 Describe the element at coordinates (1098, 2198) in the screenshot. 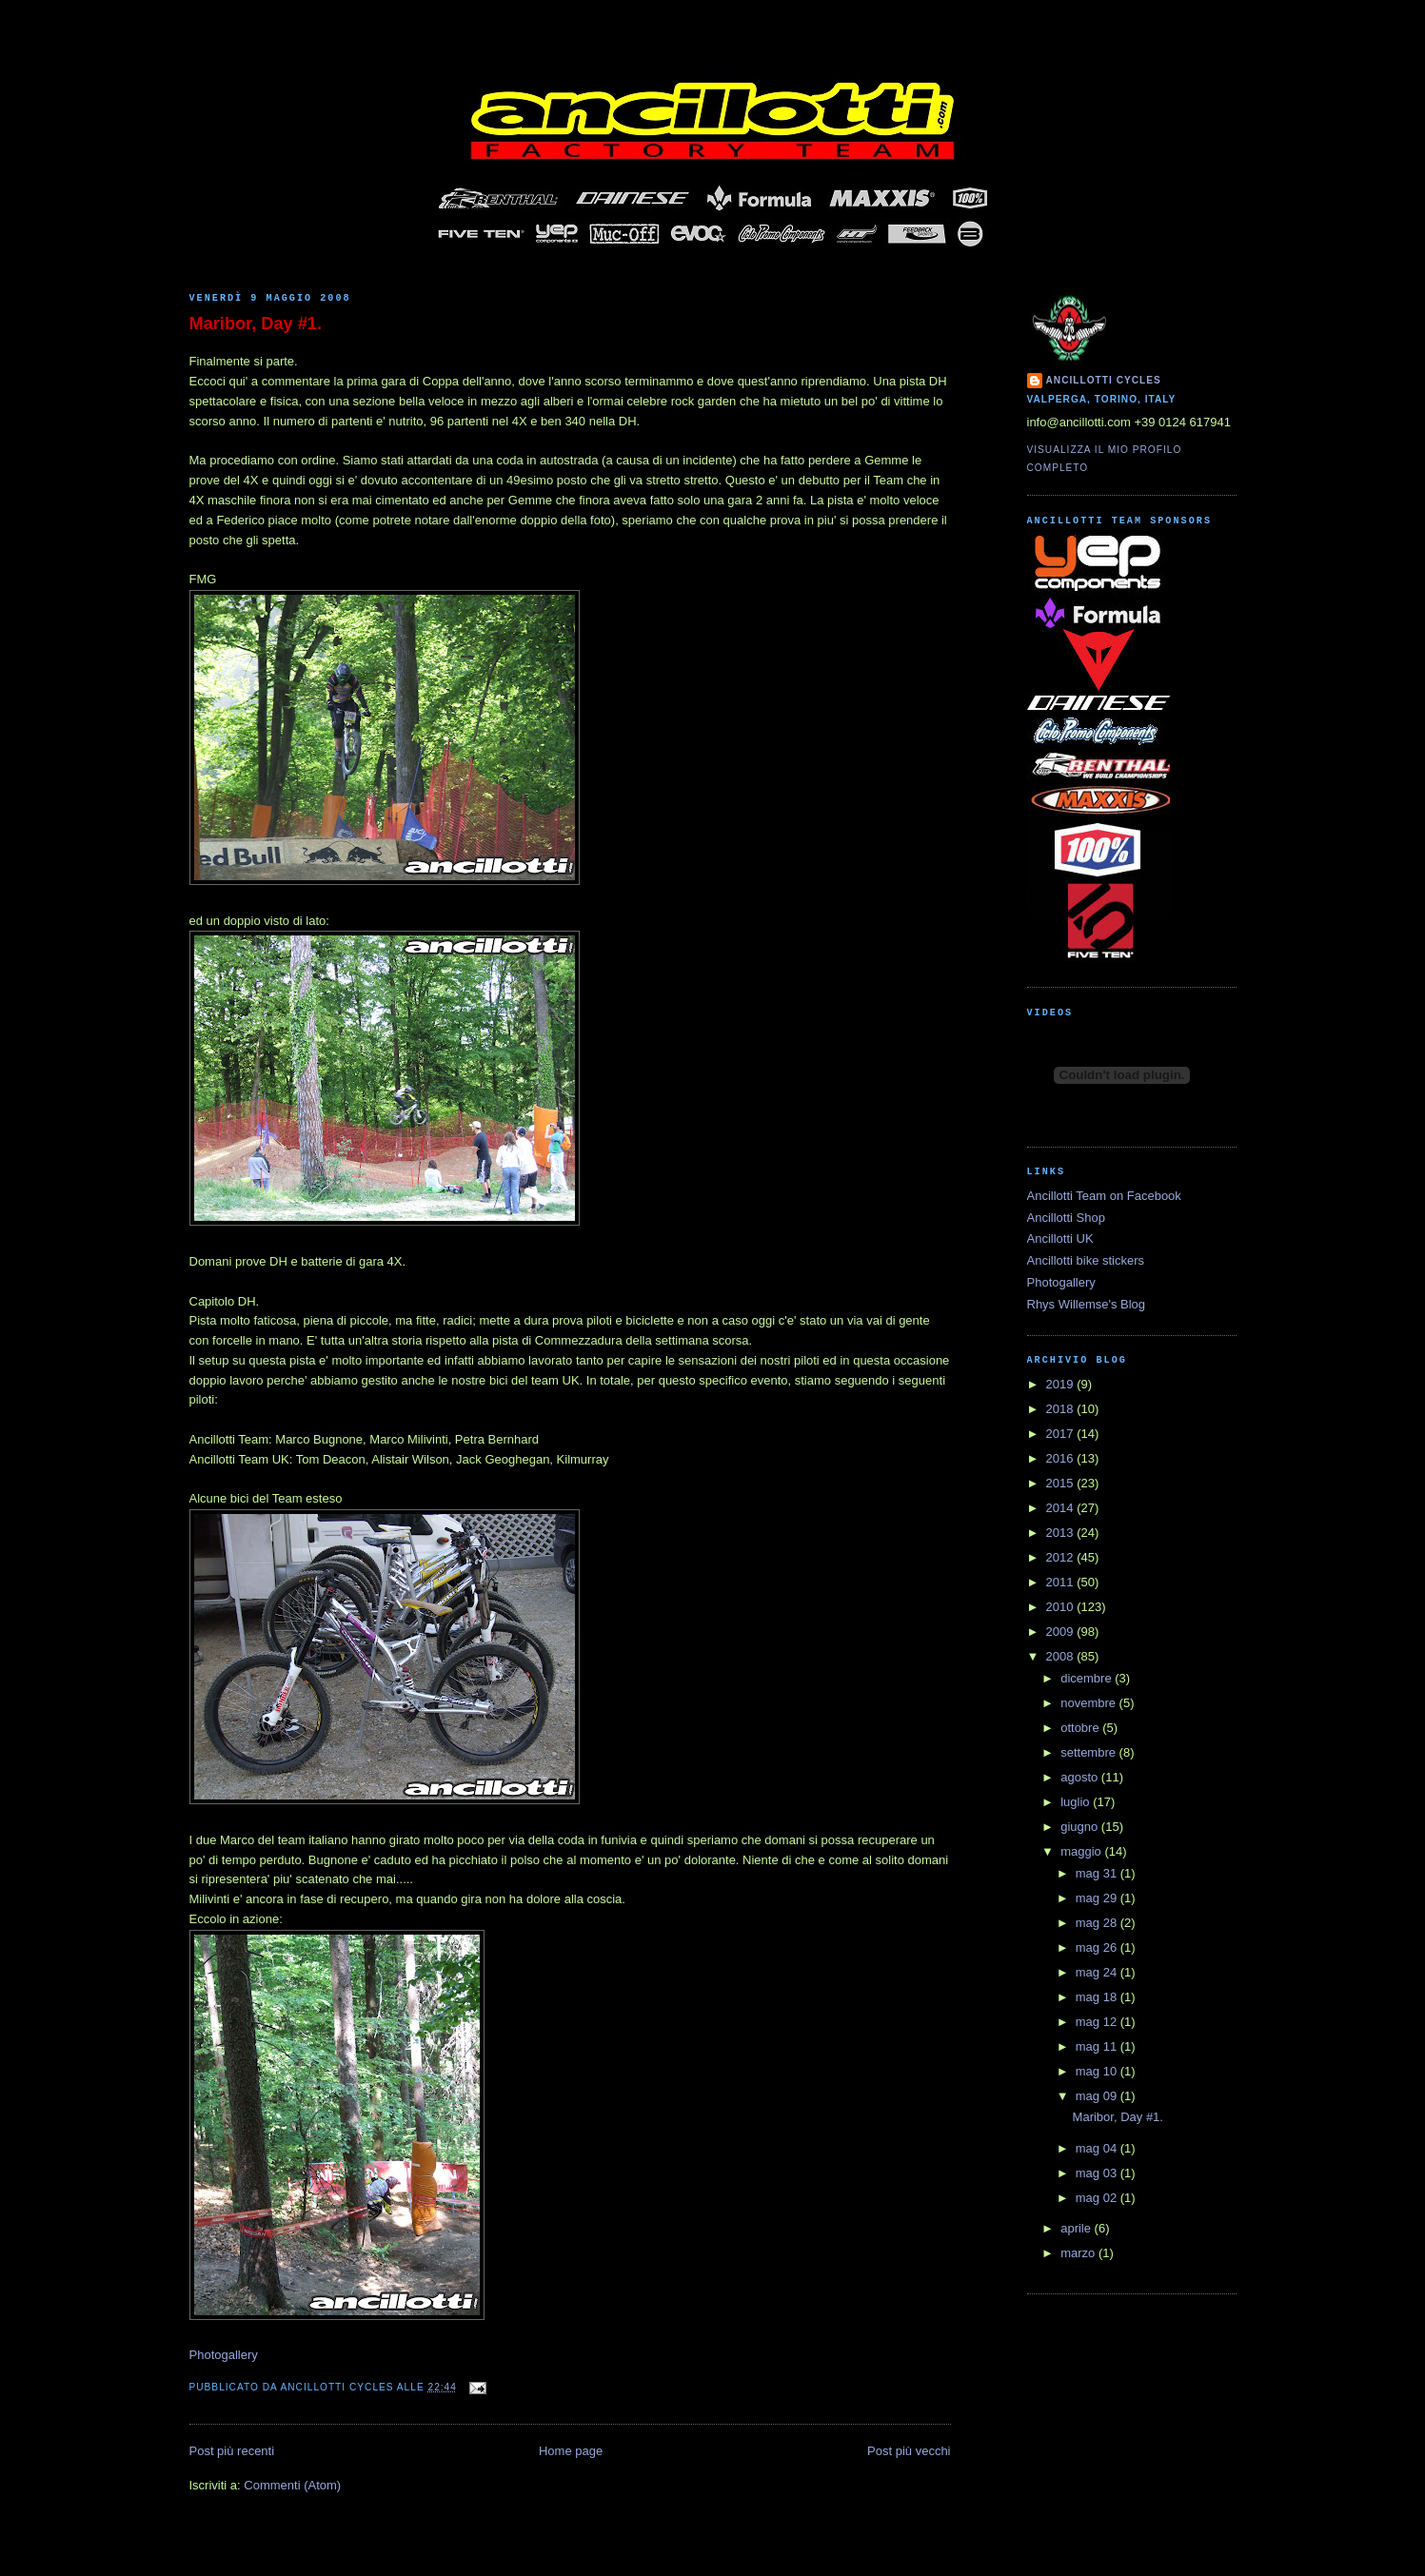

I see `mag 02` at that location.